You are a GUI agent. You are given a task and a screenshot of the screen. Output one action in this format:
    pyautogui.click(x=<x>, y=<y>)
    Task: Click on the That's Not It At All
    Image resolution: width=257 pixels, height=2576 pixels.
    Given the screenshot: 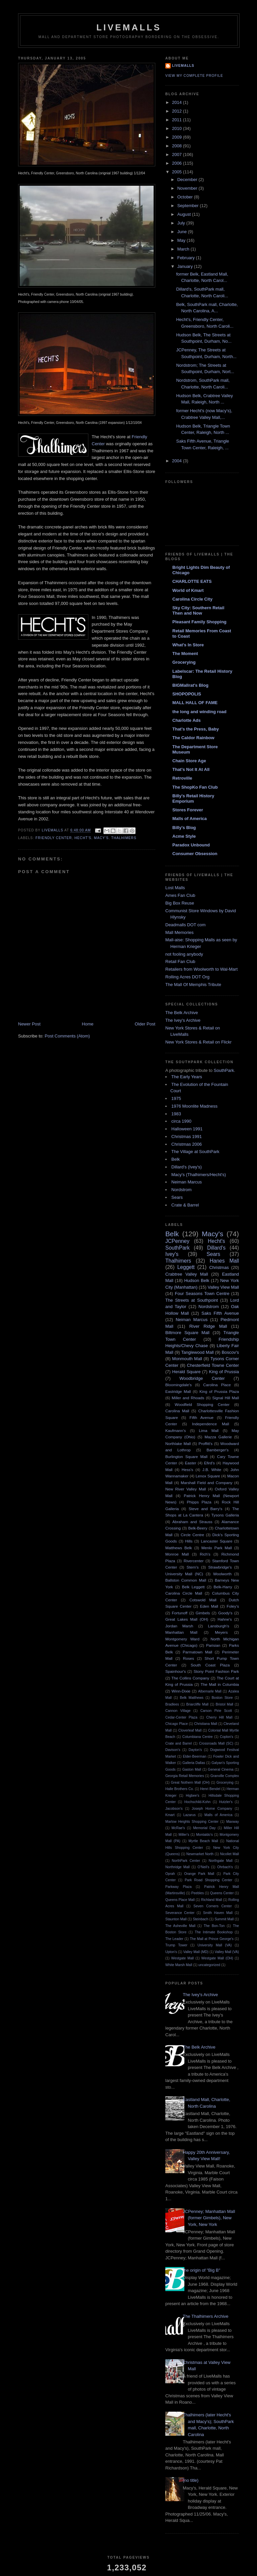 What is the action you would take?
    pyautogui.click(x=190, y=769)
    